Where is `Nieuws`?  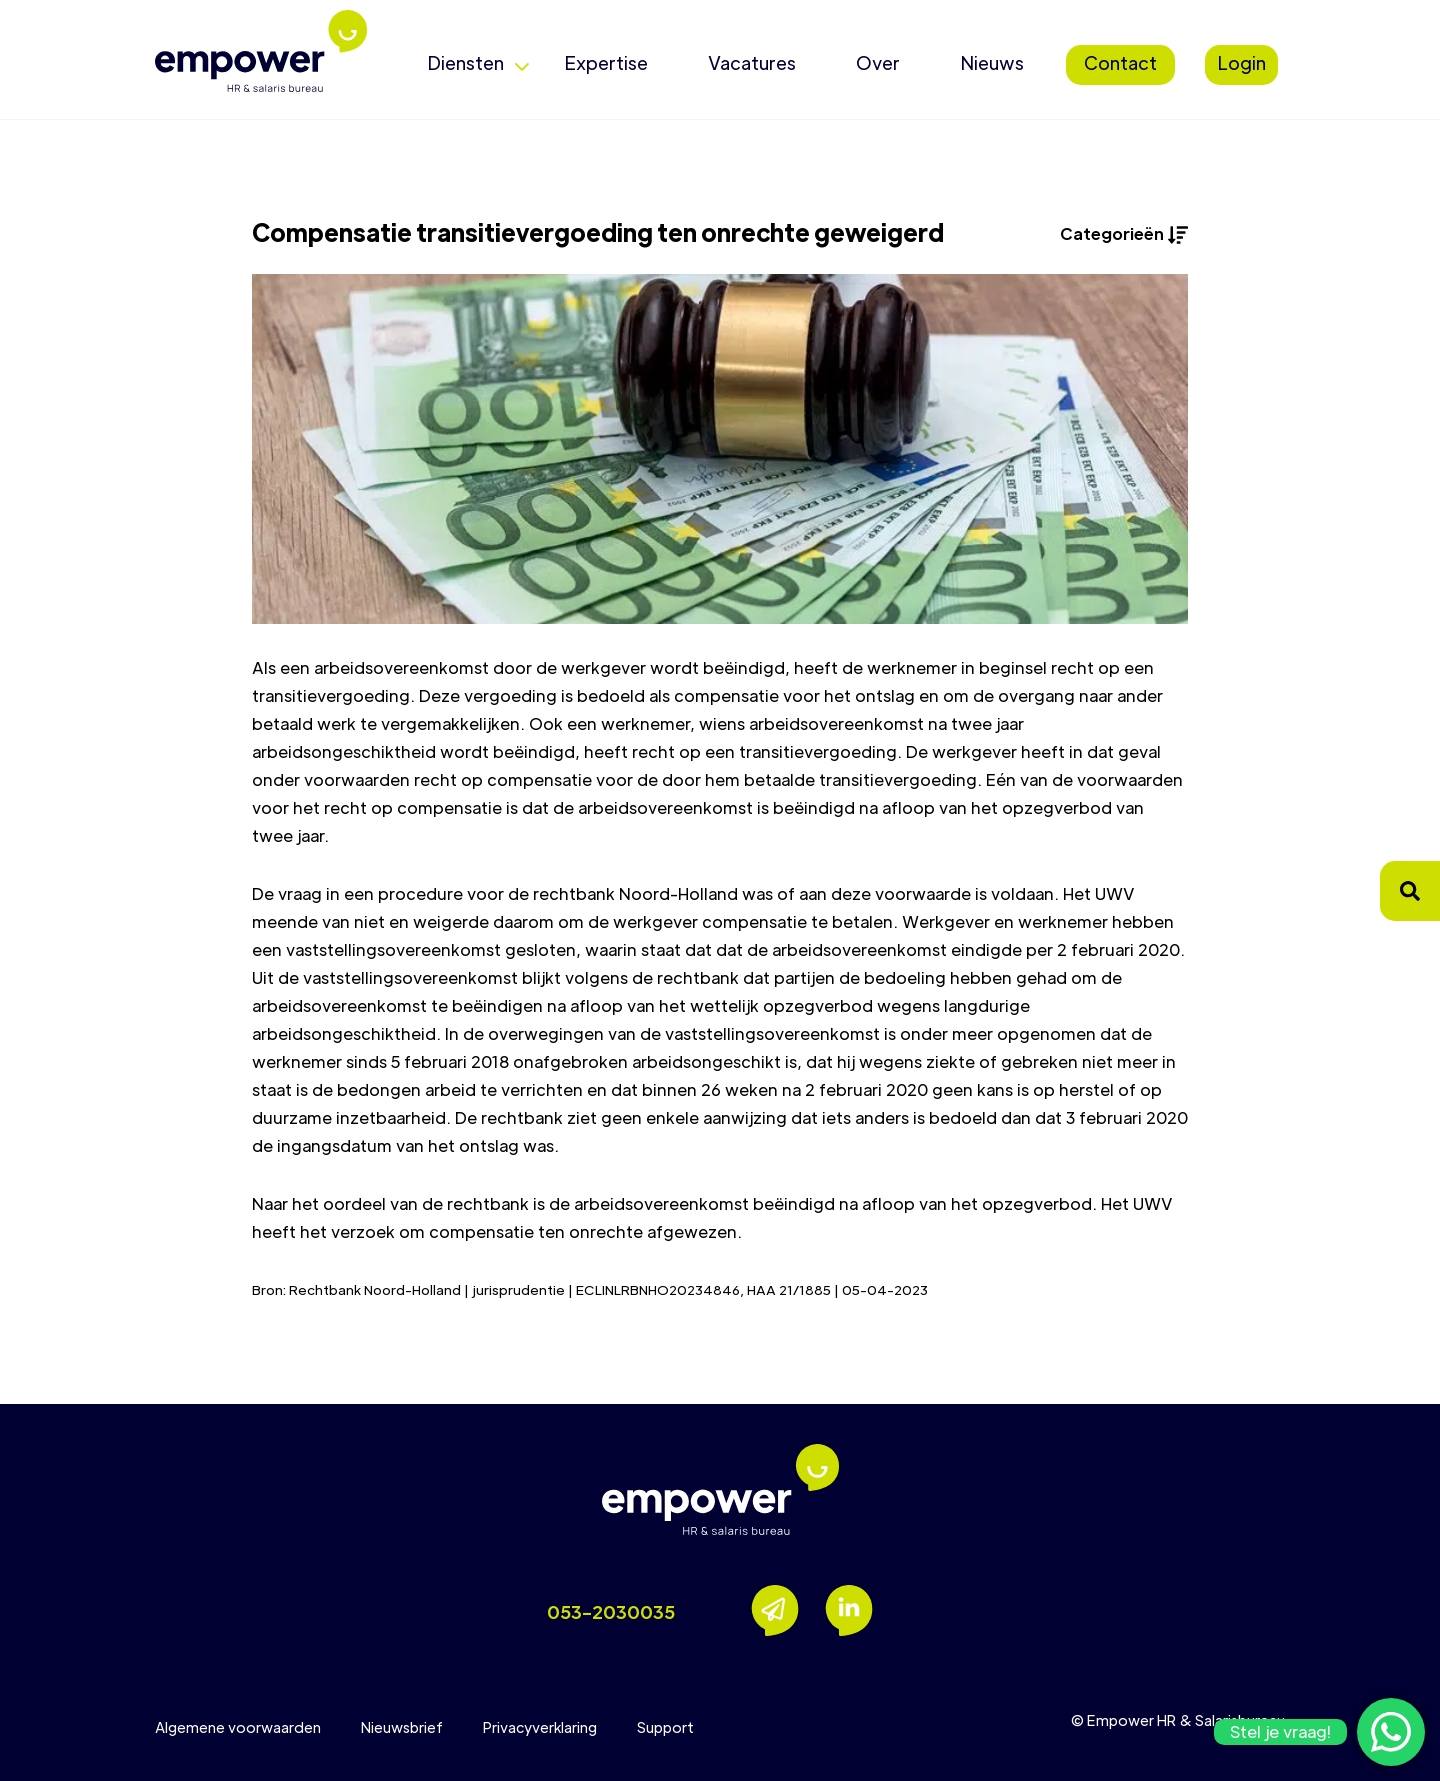 Nieuws is located at coordinates (992, 62).